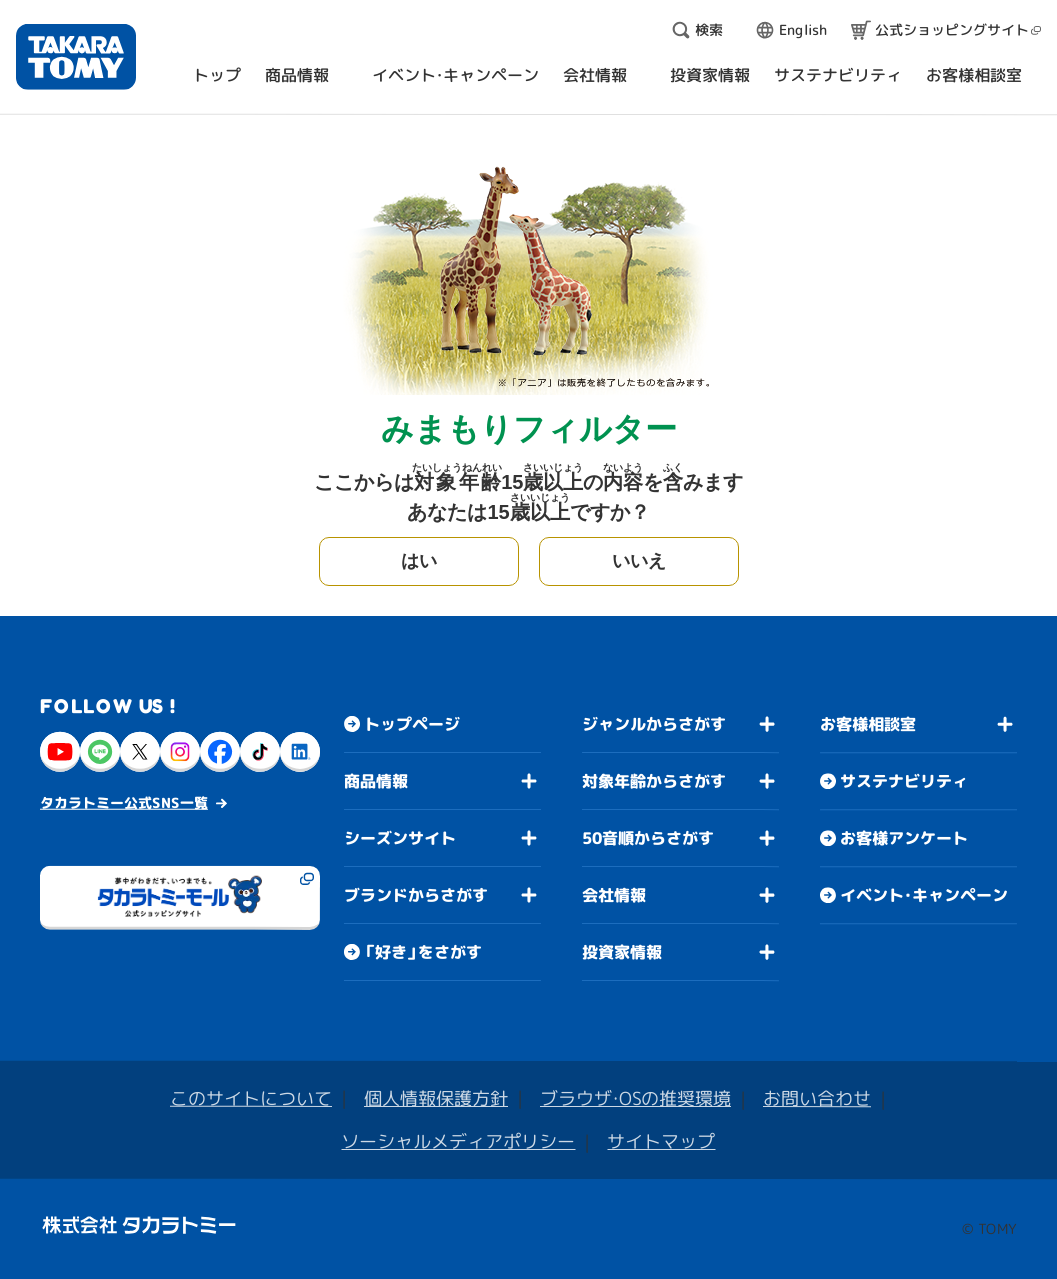 This screenshot has width=1057, height=1279. Describe the element at coordinates (400, 838) in the screenshot. I see `シーズンサイト` at that location.